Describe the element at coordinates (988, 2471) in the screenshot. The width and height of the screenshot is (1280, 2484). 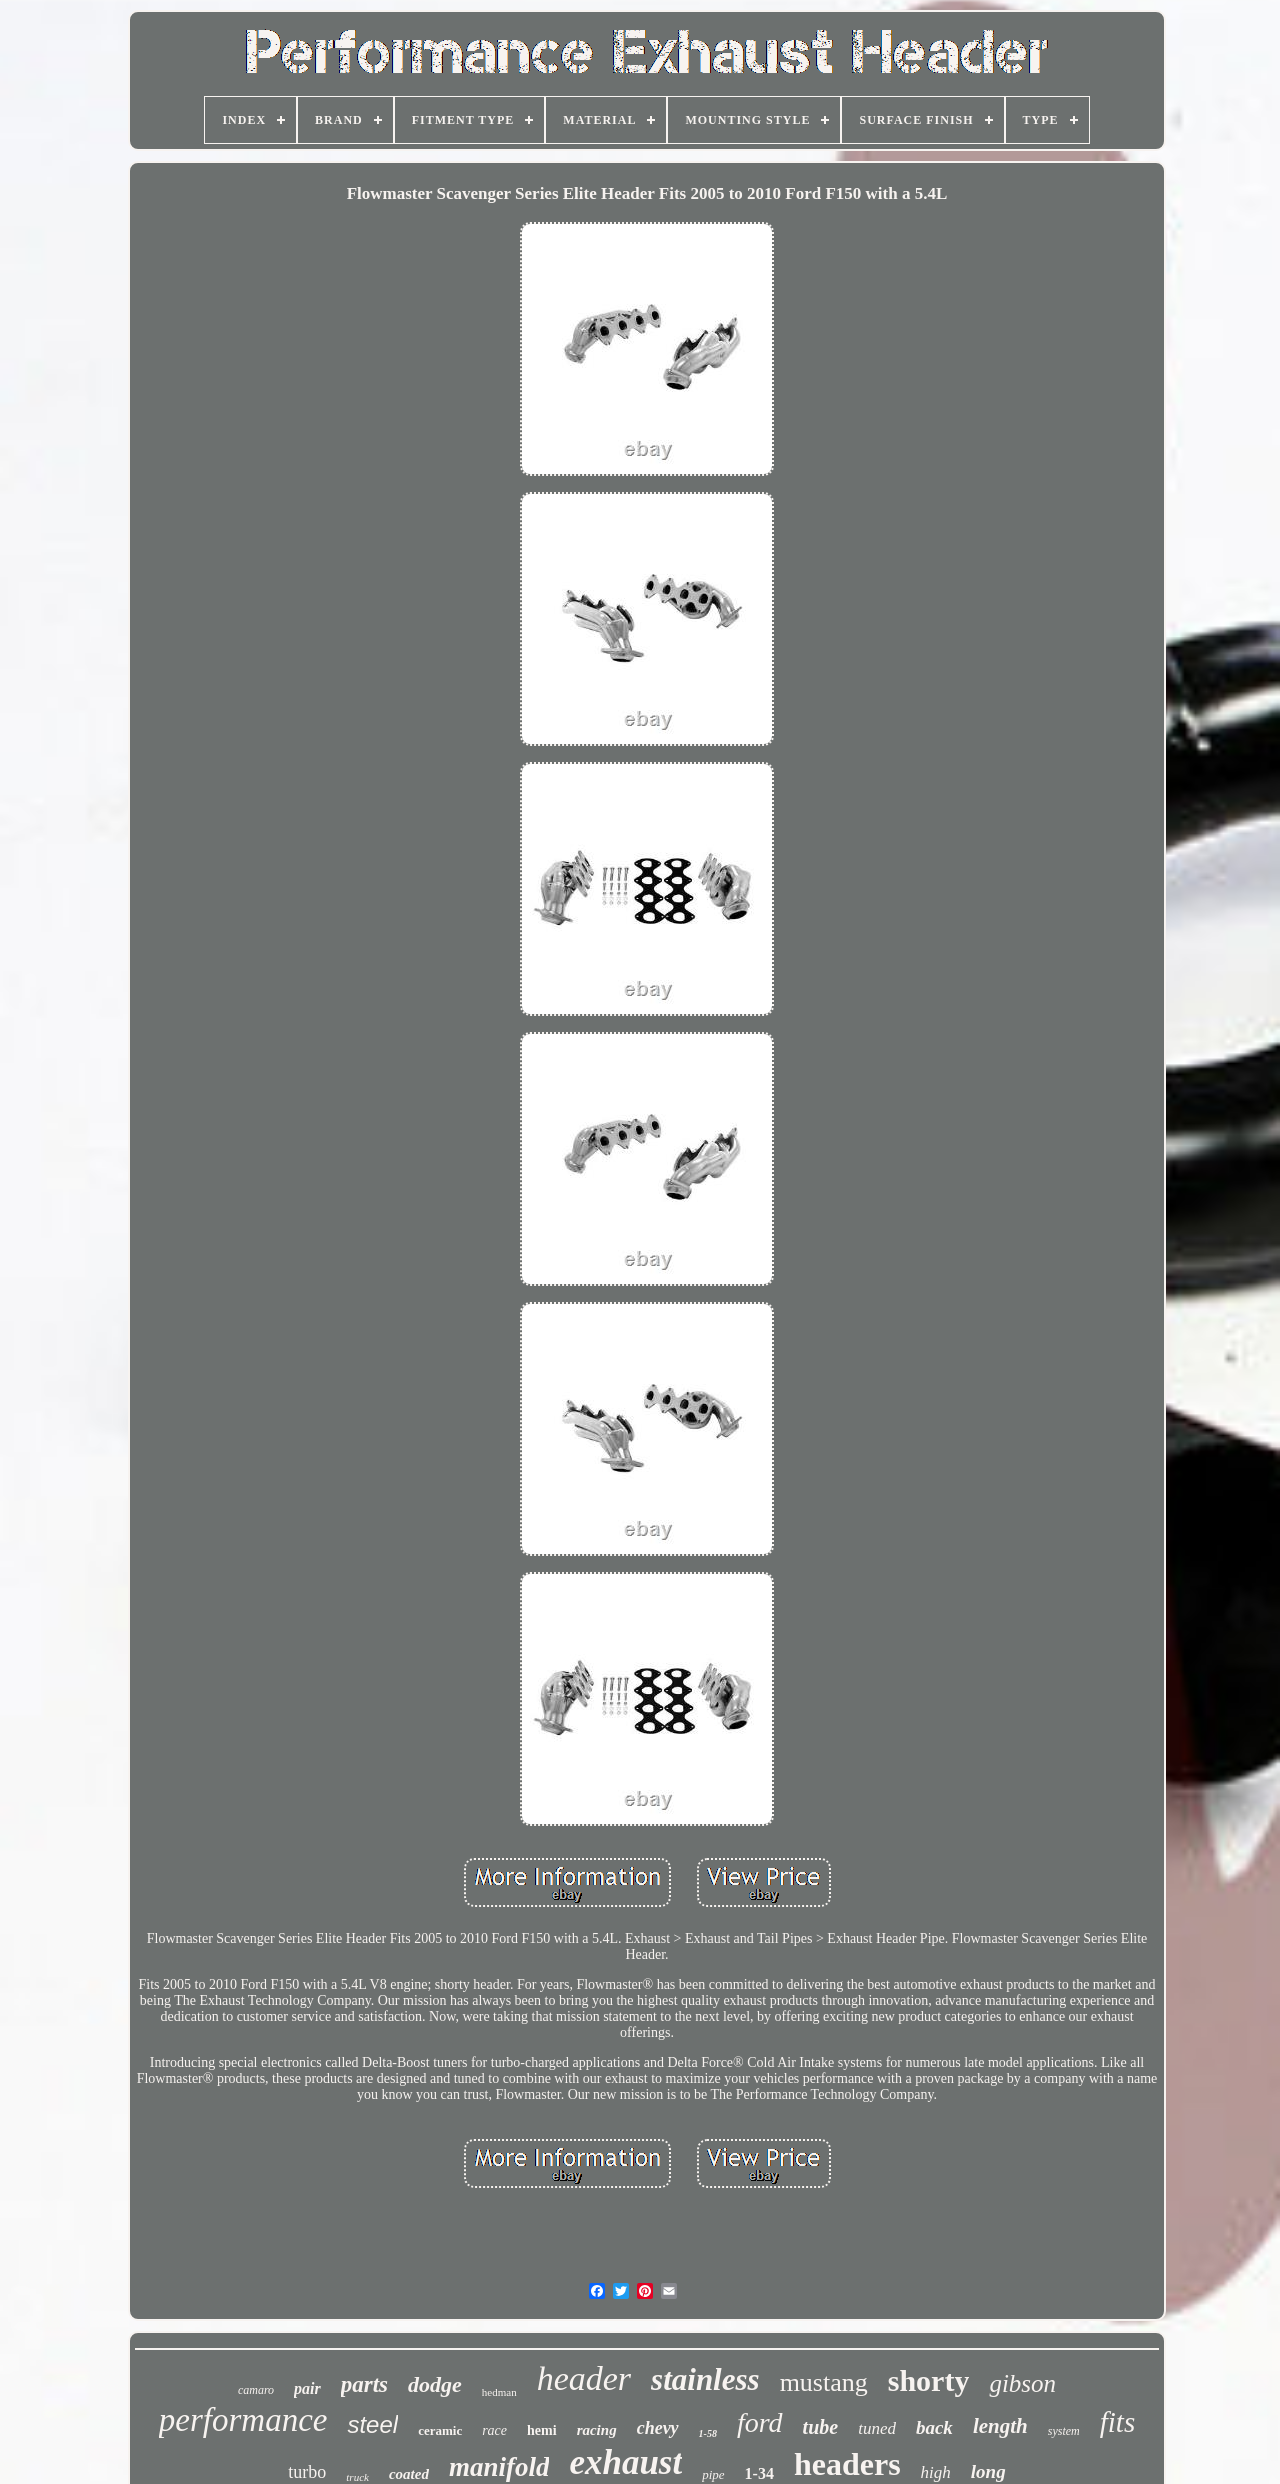
I see `long` at that location.